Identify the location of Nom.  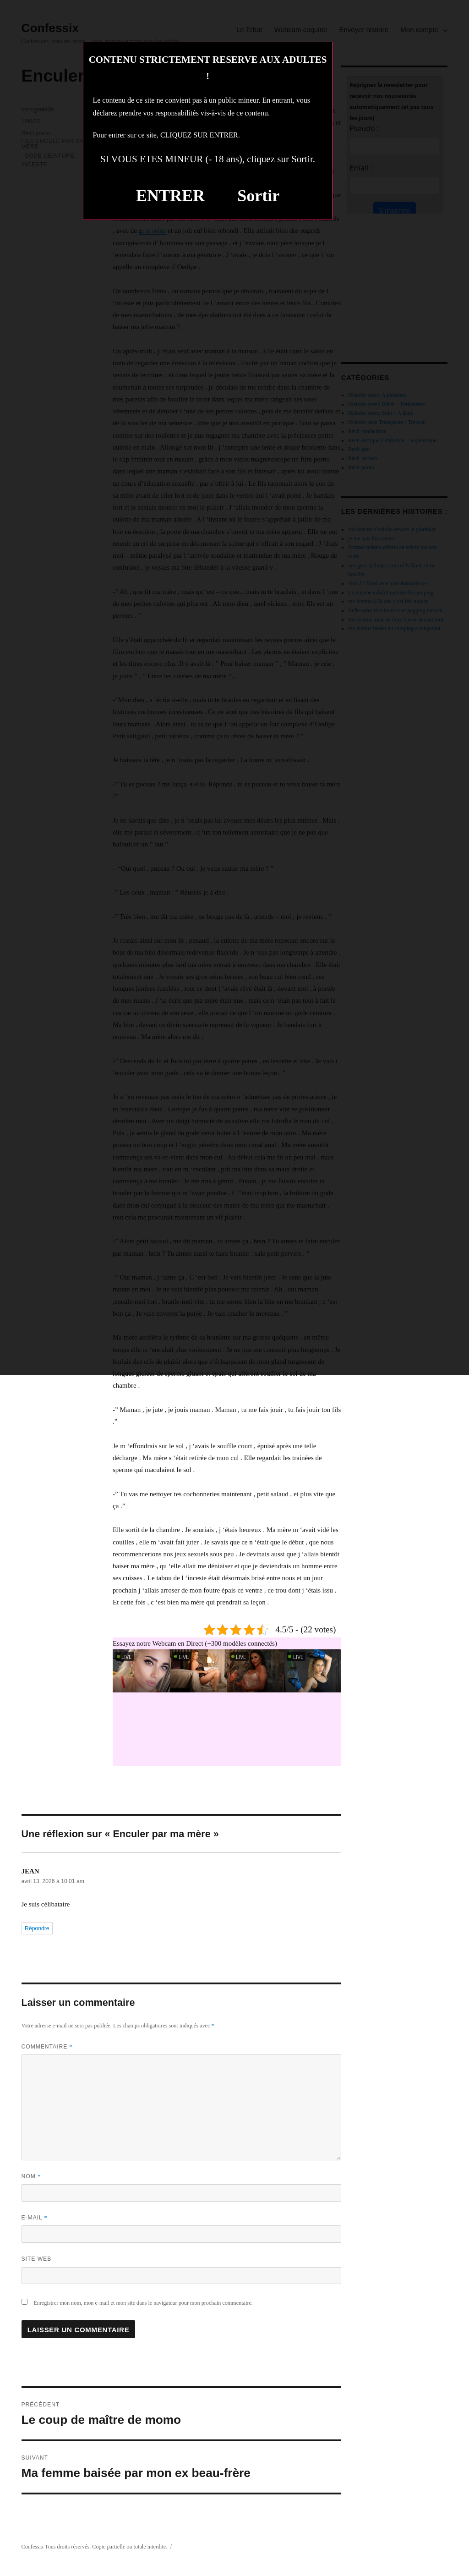
(31, 2176).